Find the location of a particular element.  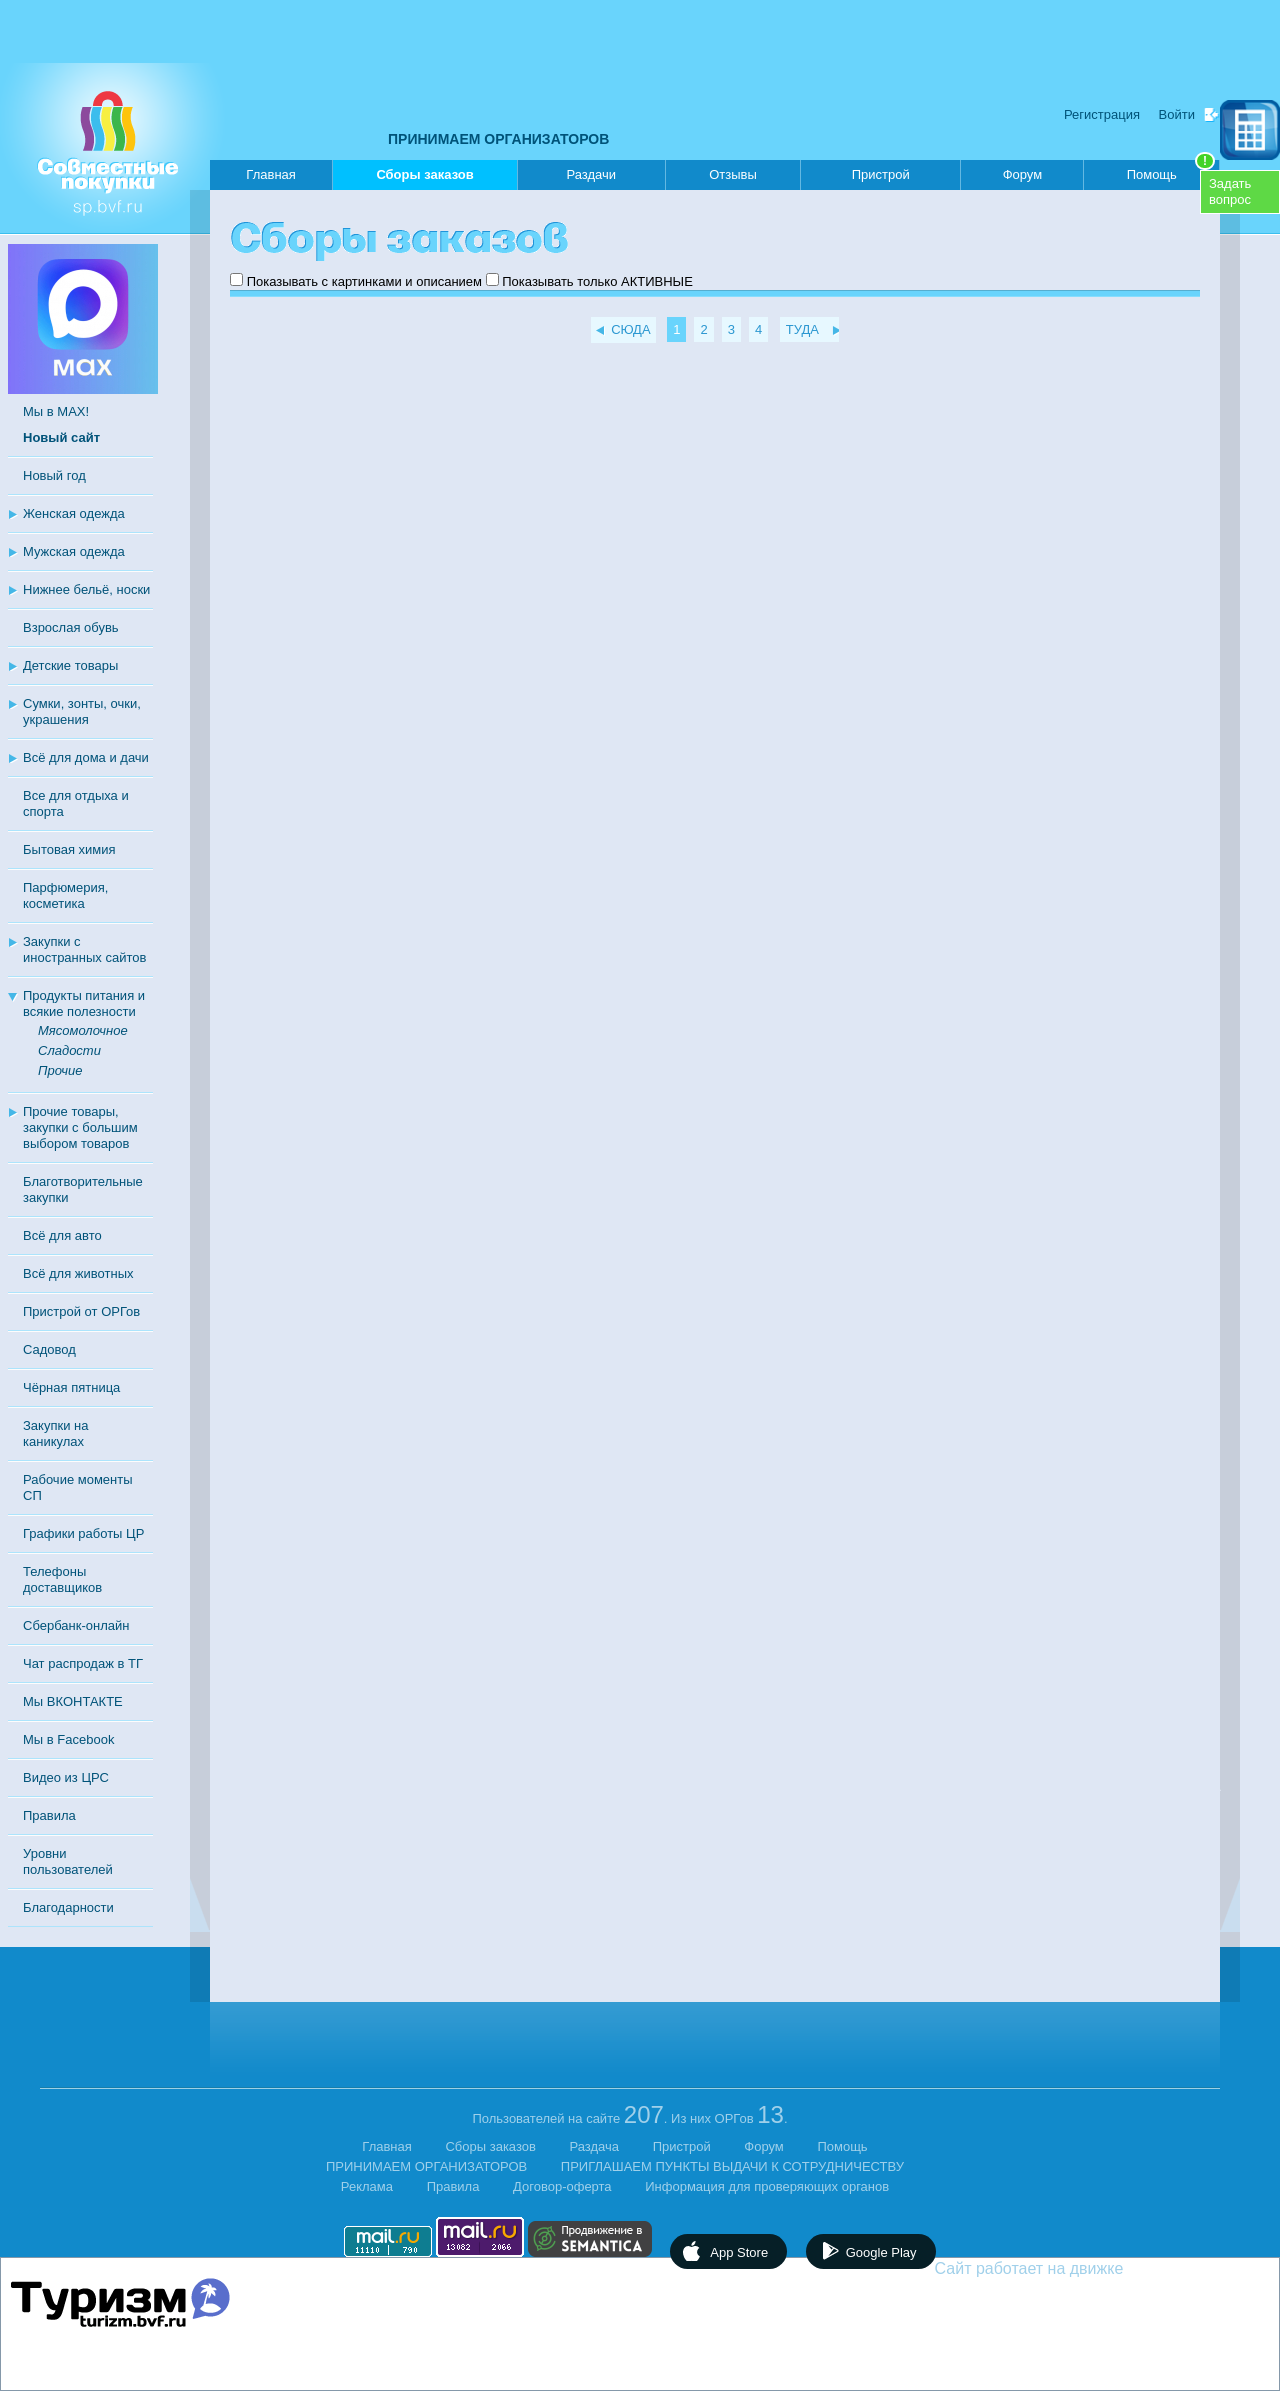

Пристрой от ОРГов is located at coordinates (81, 1311).